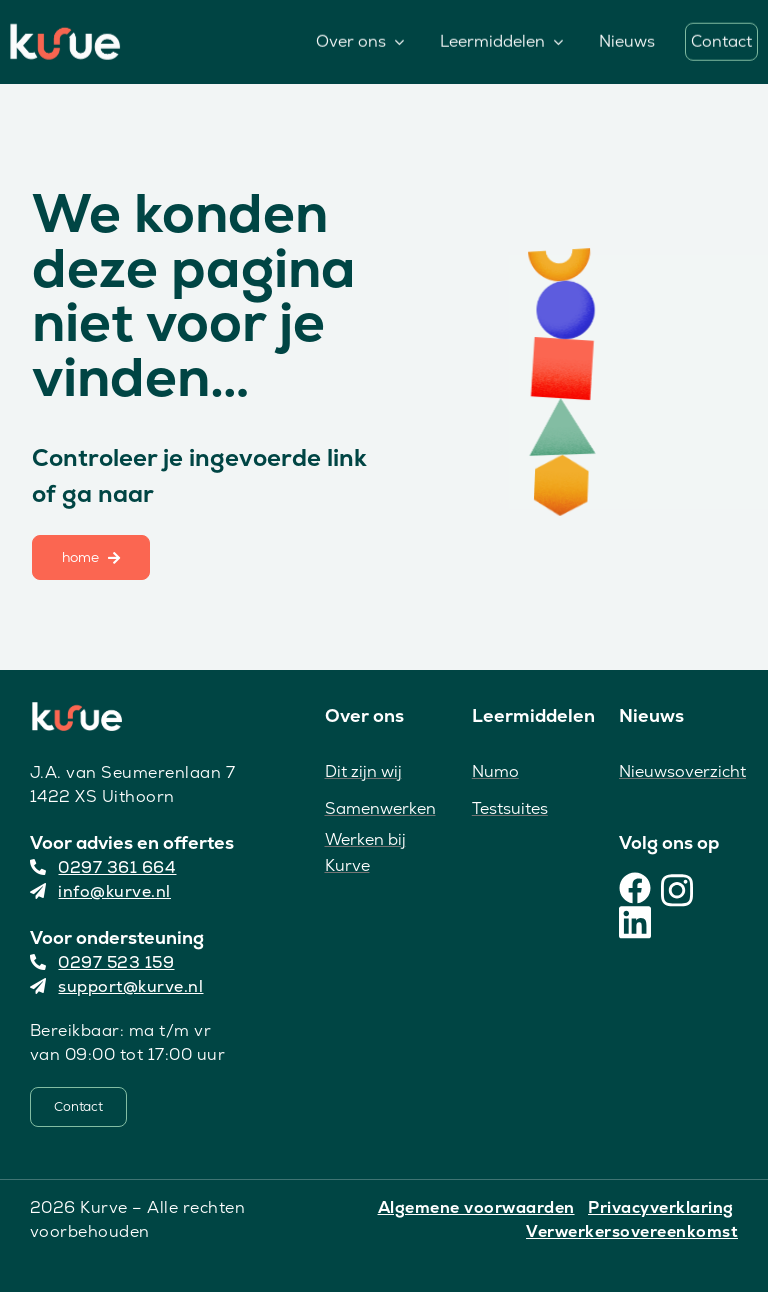 The width and height of the screenshot is (768, 1292). Describe the element at coordinates (635, 920) in the screenshot. I see `[LinkedIn]` at that location.